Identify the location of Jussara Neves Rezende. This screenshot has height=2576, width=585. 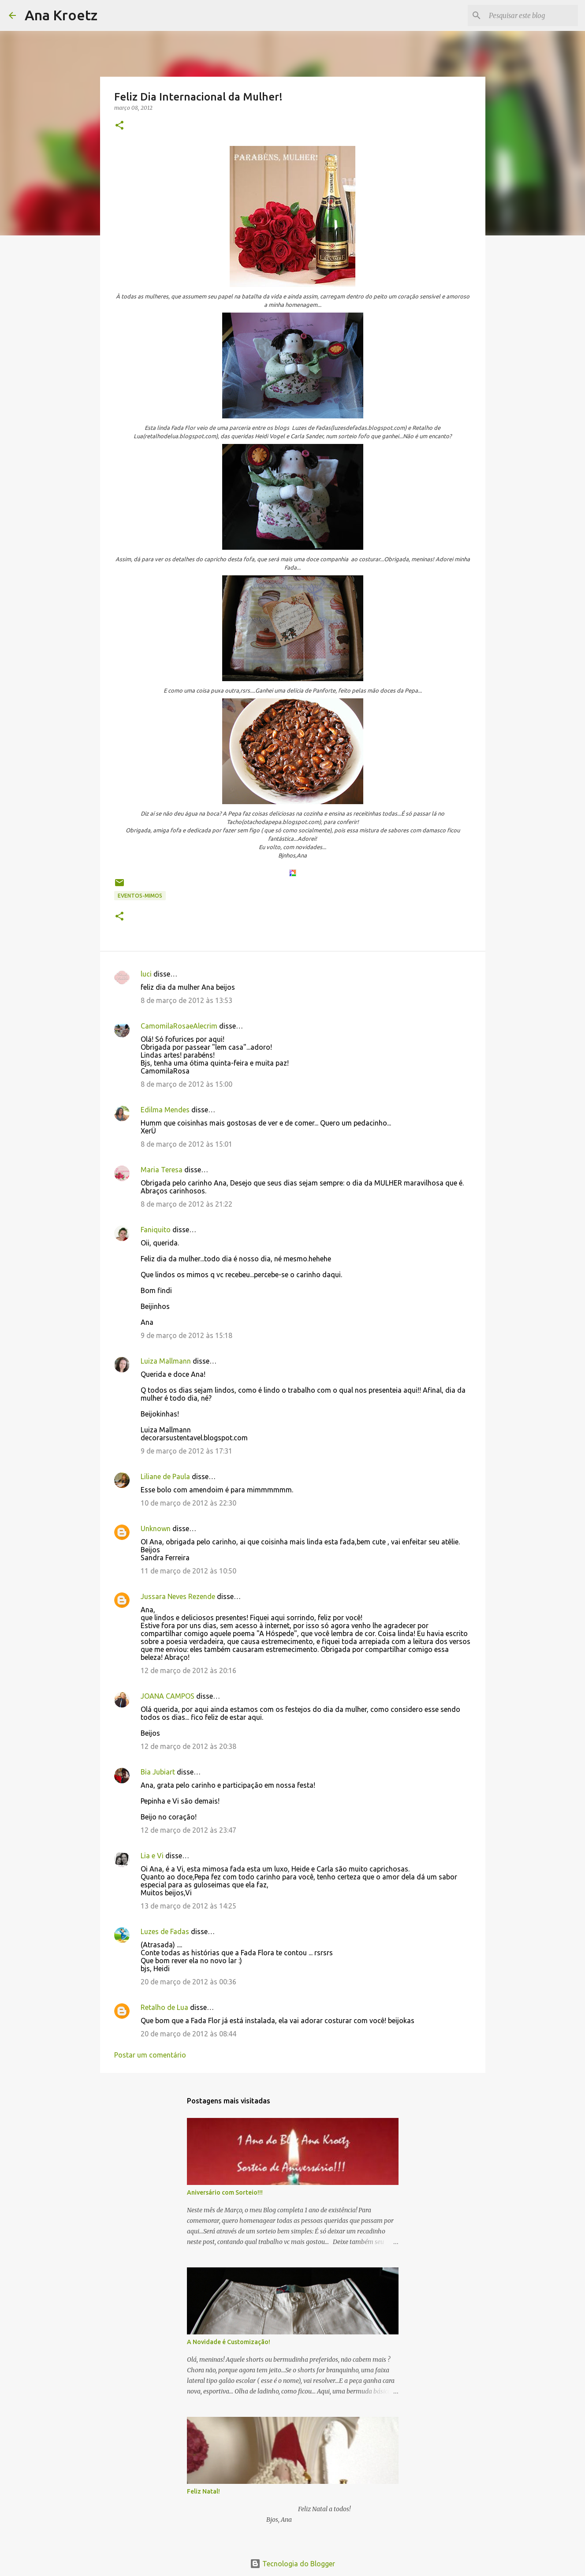
(178, 1596).